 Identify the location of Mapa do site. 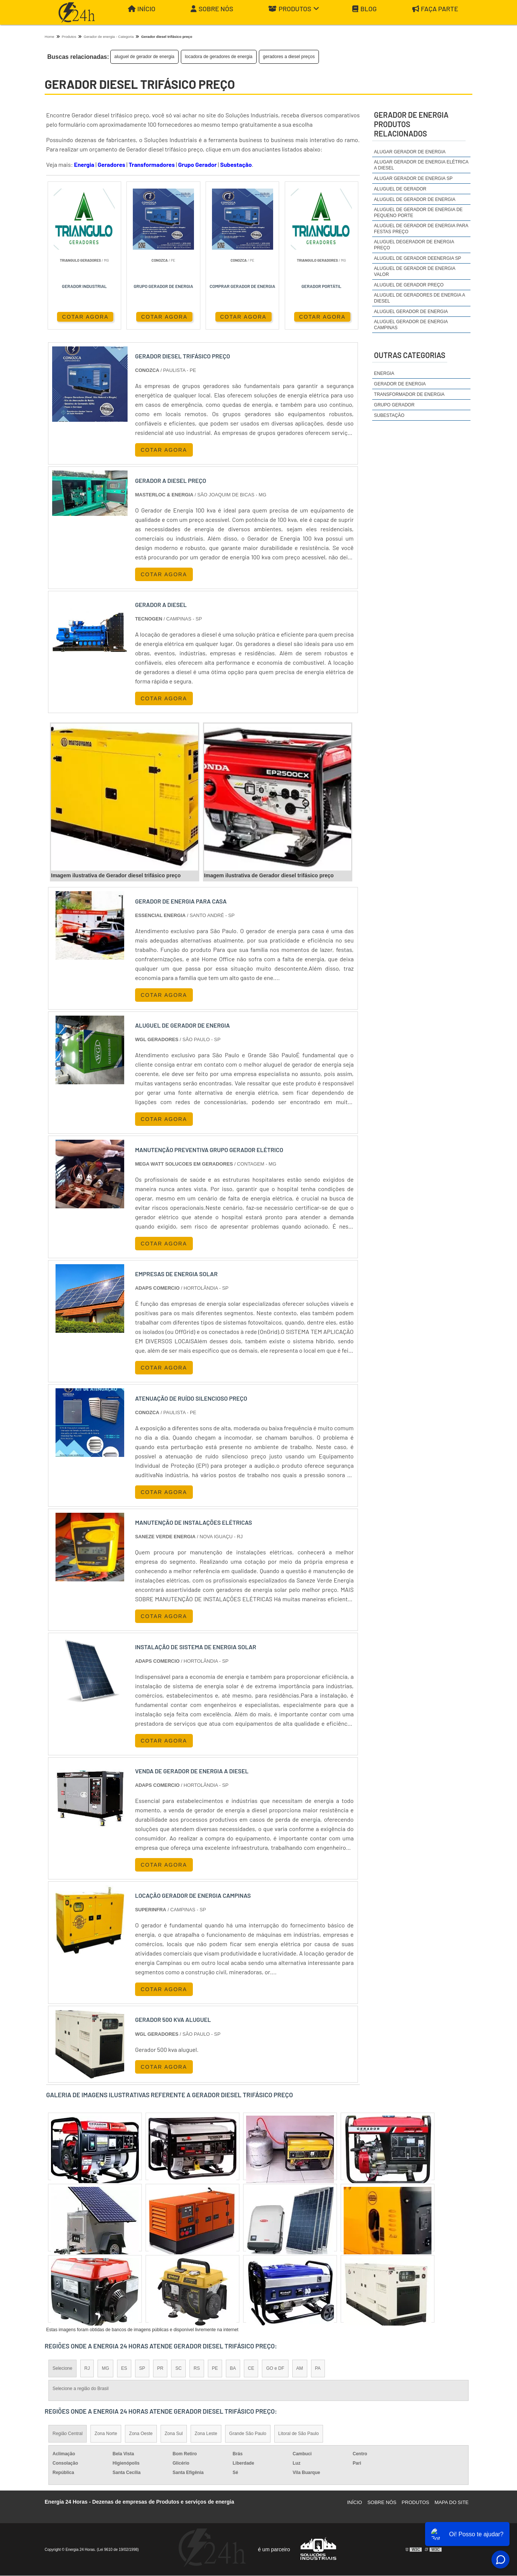
(451, 2503).